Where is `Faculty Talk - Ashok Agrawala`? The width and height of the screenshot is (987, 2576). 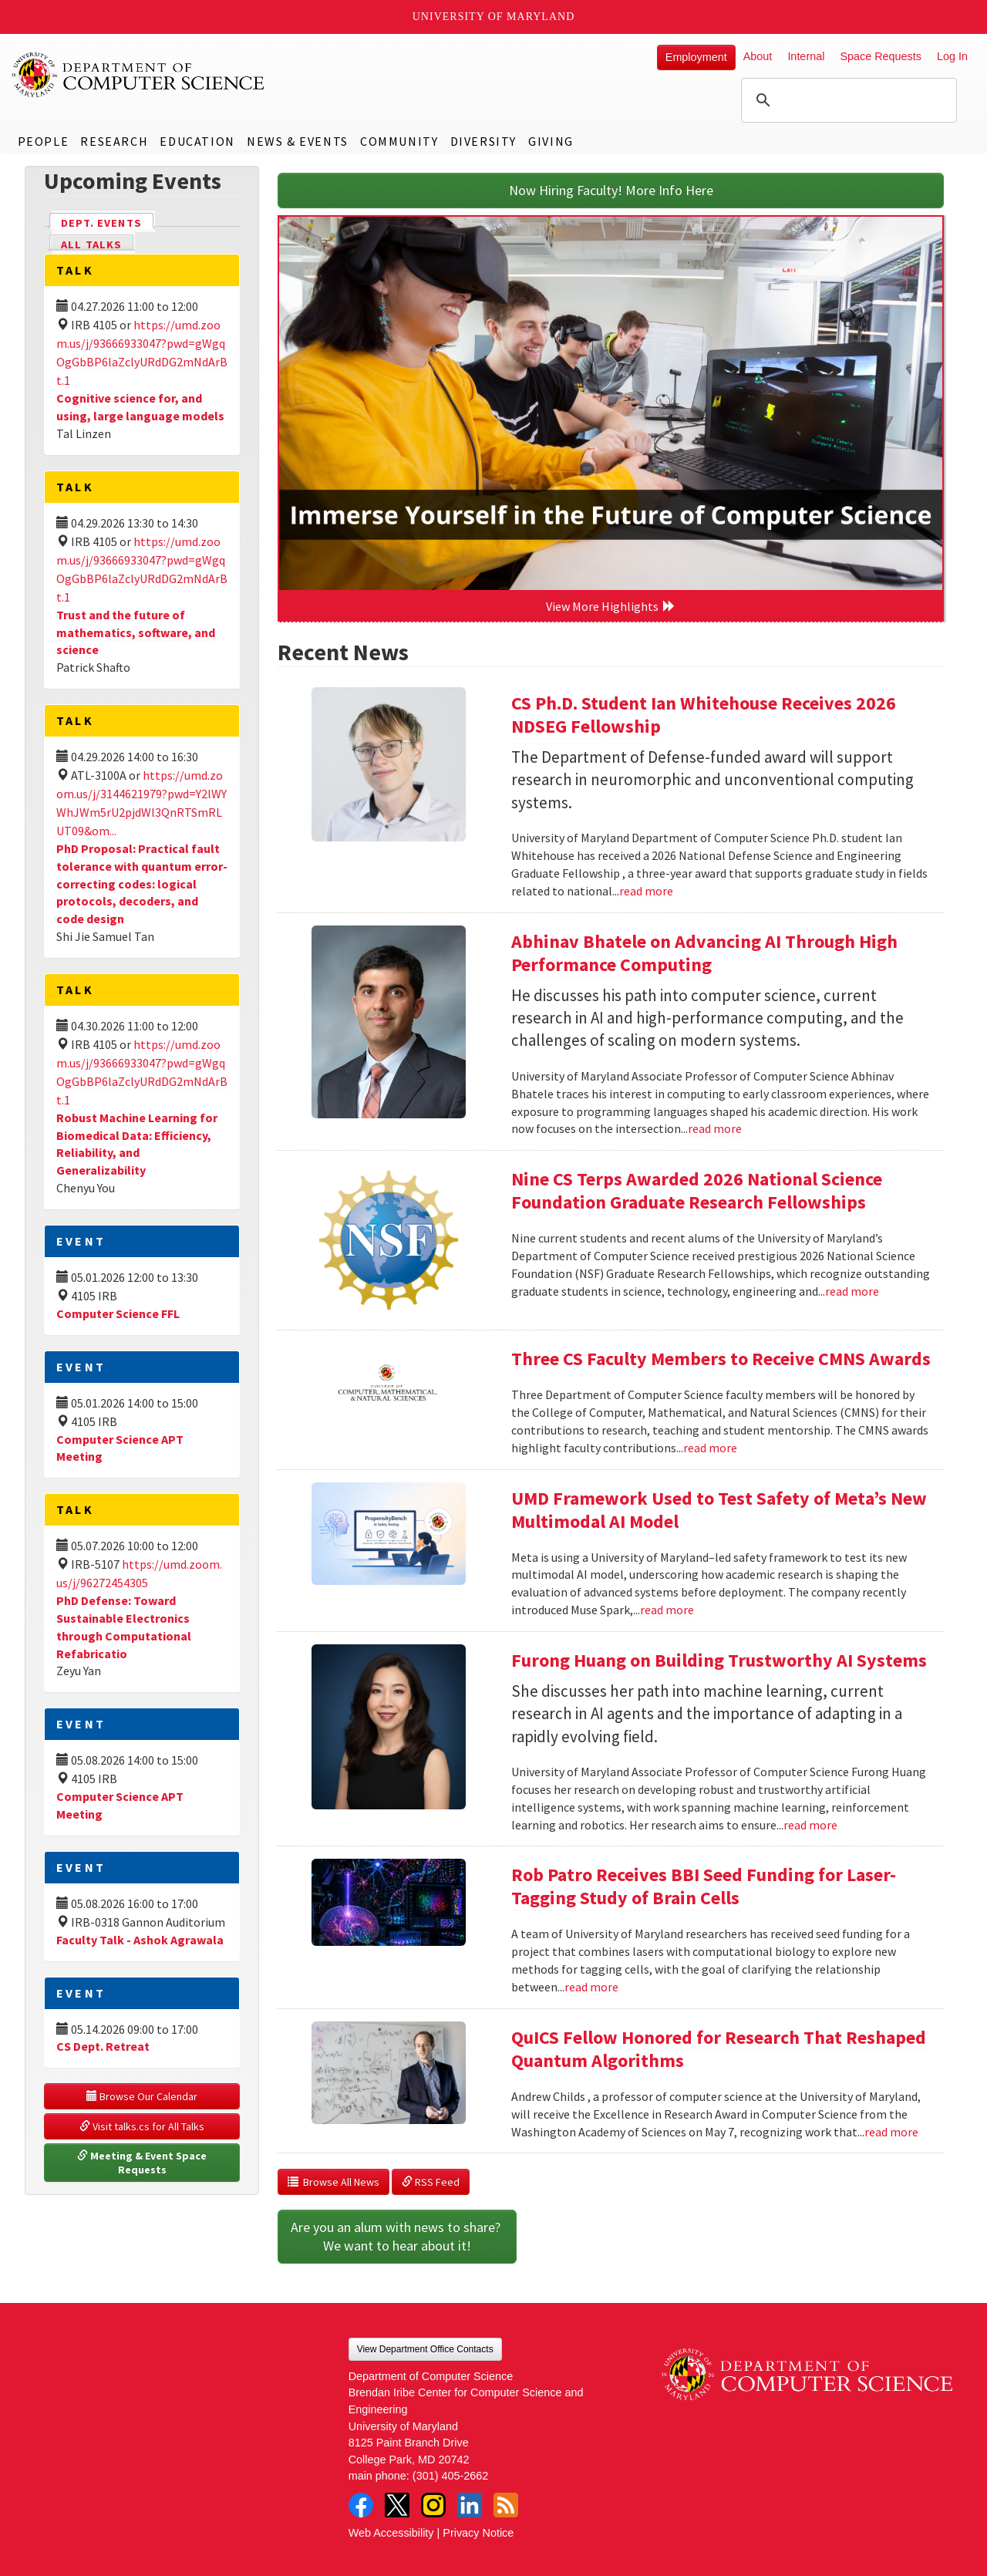 Faculty Talk - Ashok Agrawala is located at coordinates (140, 1939).